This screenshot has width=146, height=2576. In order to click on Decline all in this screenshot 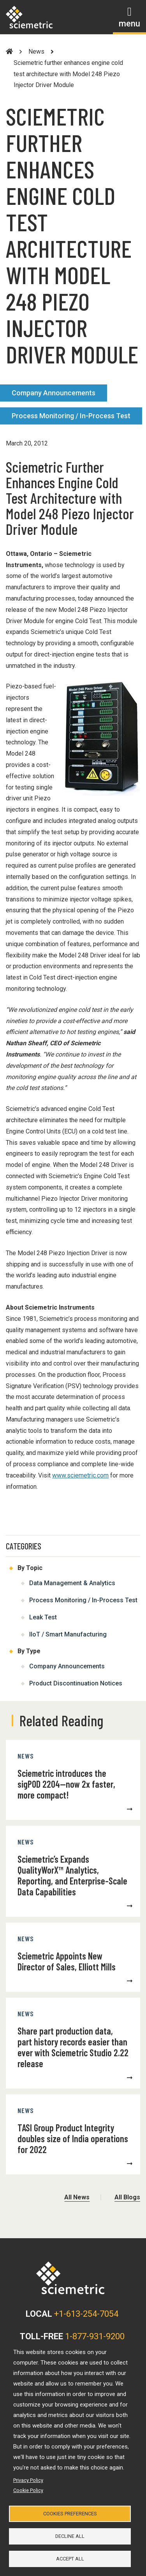, I will do `click(69, 2536)`.